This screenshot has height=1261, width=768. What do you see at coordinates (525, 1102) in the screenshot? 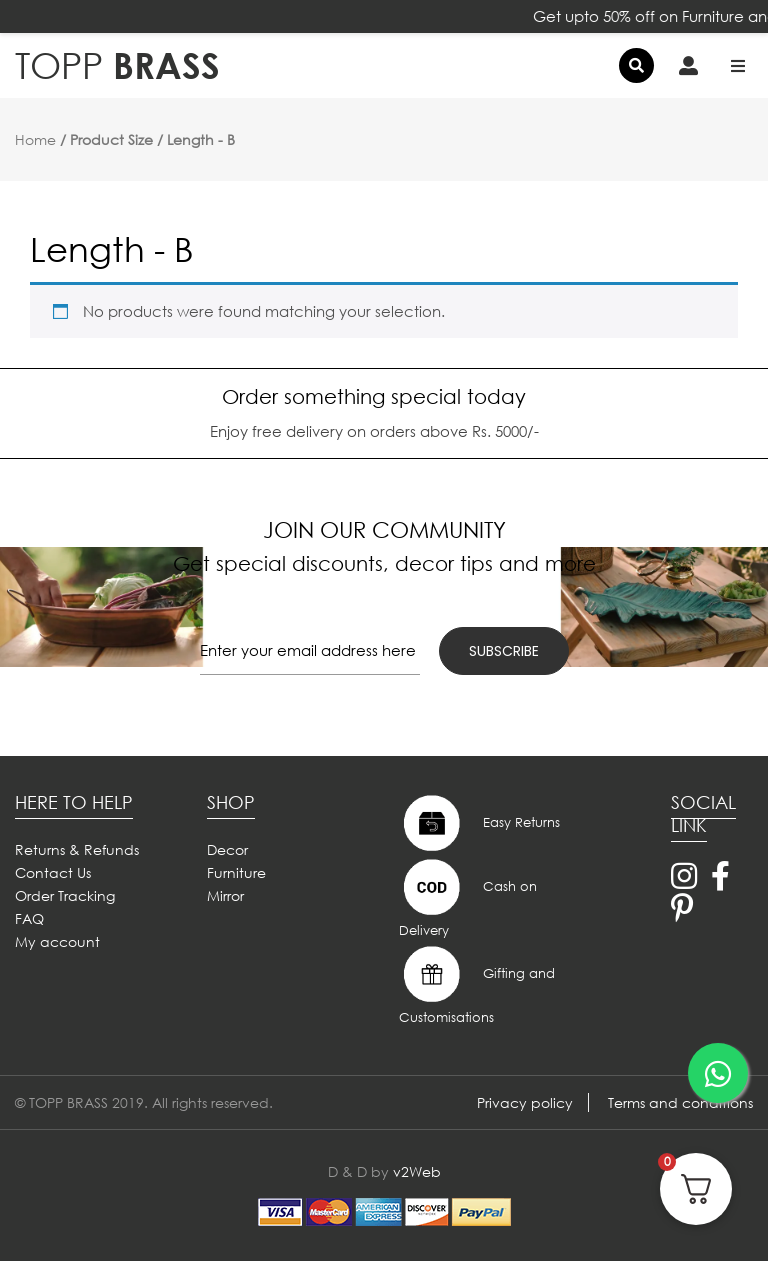
I see `Privacy policy` at bounding box center [525, 1102].